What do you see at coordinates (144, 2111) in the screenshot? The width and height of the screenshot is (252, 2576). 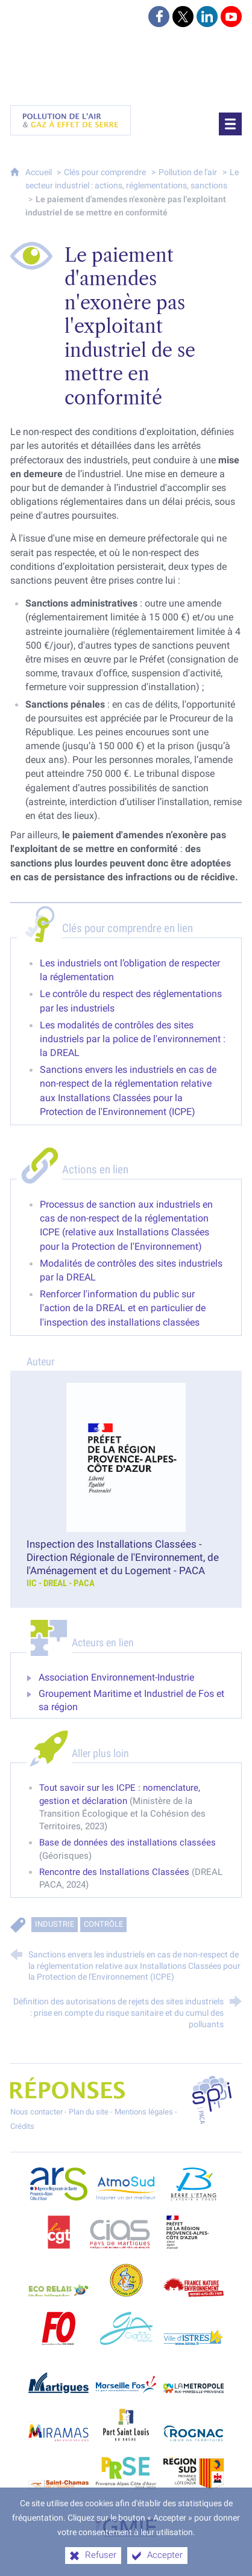 I see `Mentions légales` at bounding box center [144, 2111].